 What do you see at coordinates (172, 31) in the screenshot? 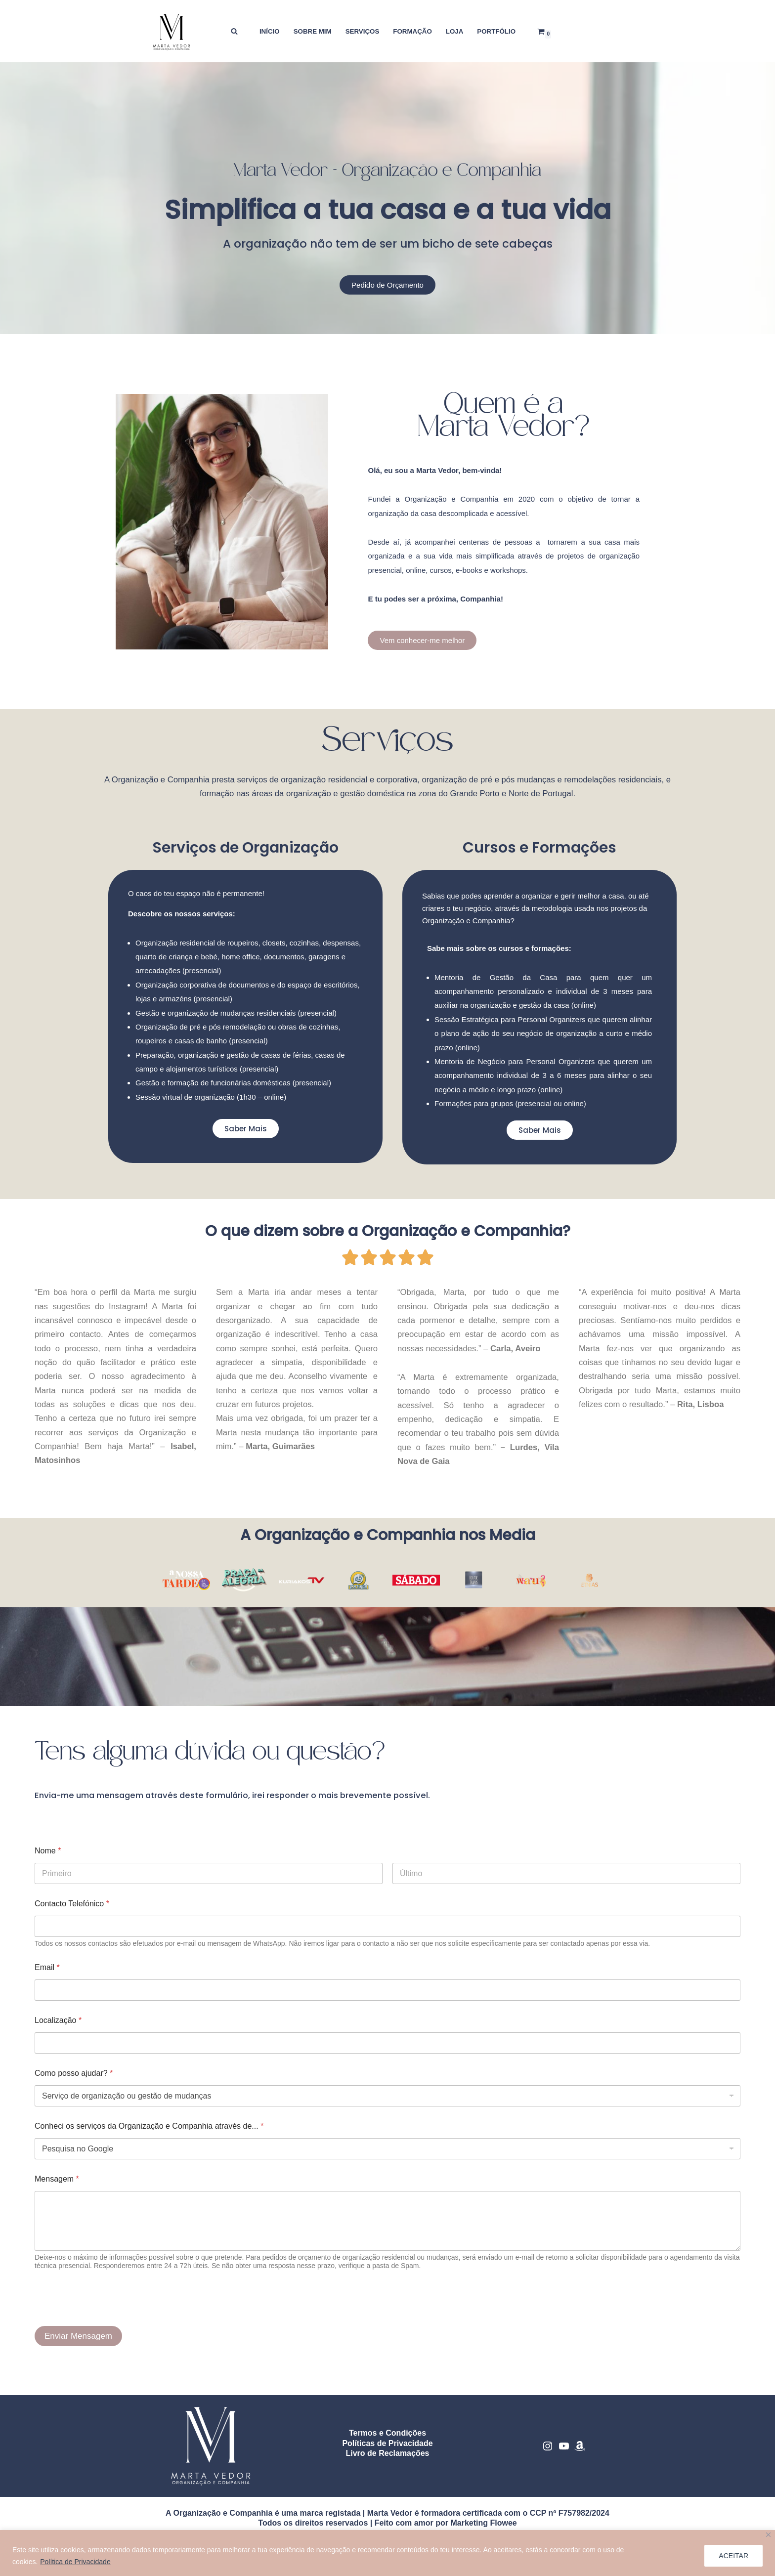
I see `[Marta Vedor - Organização e Companhia Organização residencial, gestão de mudanças e formação doméstica]` at bounding box center [172, 31].